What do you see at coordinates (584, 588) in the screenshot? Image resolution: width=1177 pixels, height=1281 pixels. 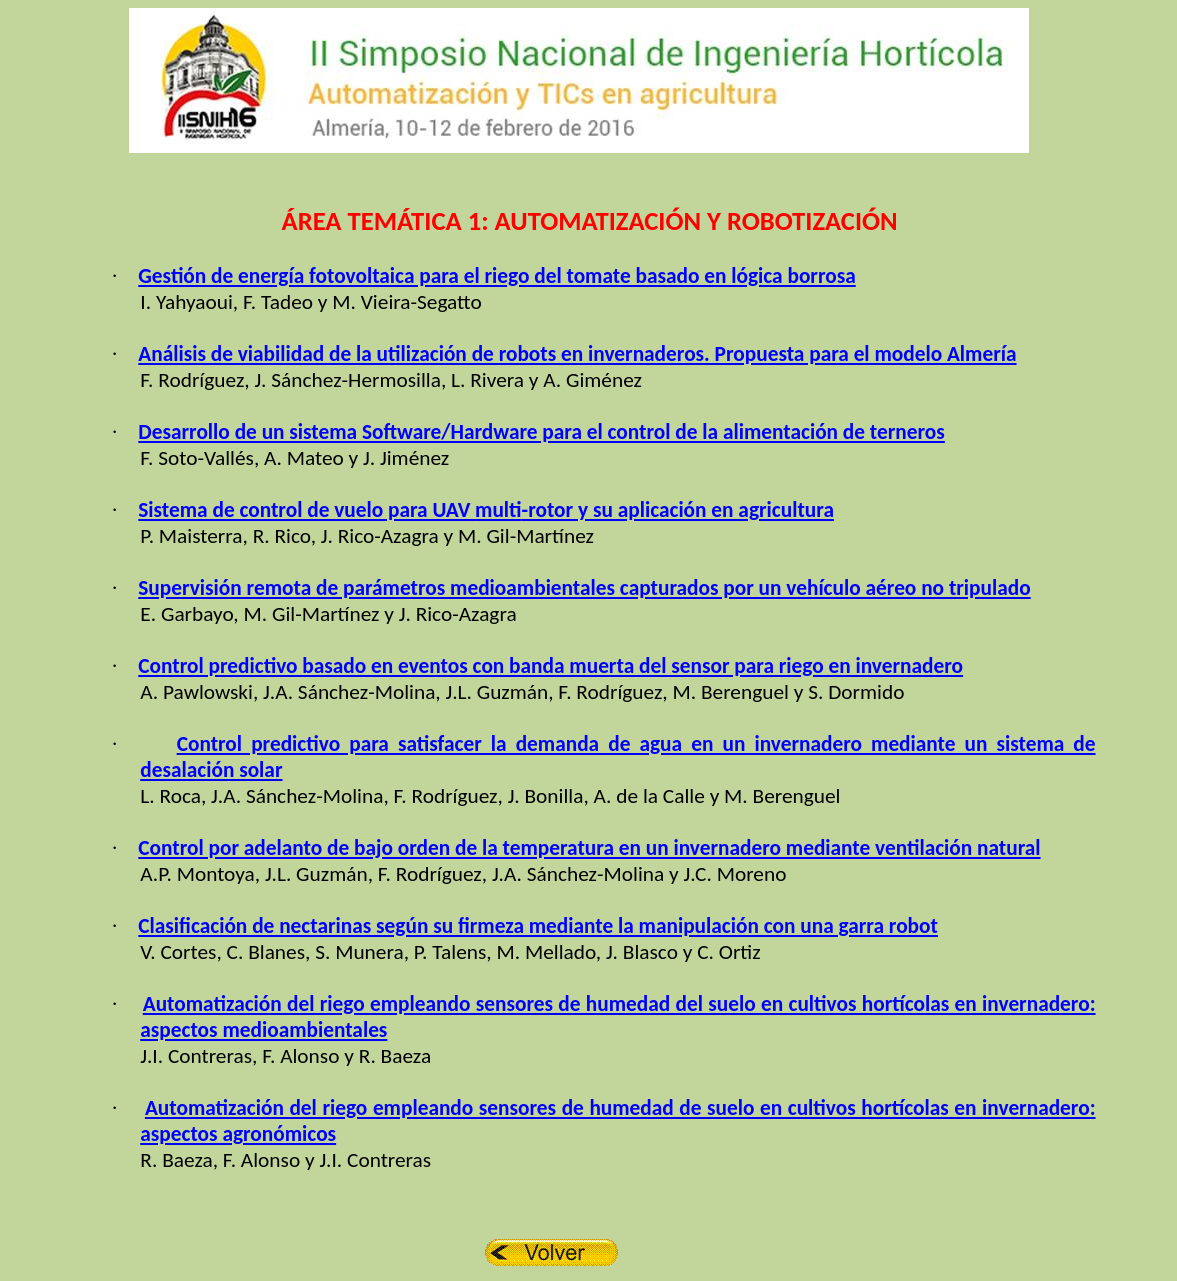 I see `Supervisión remota de parámetros medioambientales capturados por un vehículo aéreo no tripulado` at bounding box center [584, 588].